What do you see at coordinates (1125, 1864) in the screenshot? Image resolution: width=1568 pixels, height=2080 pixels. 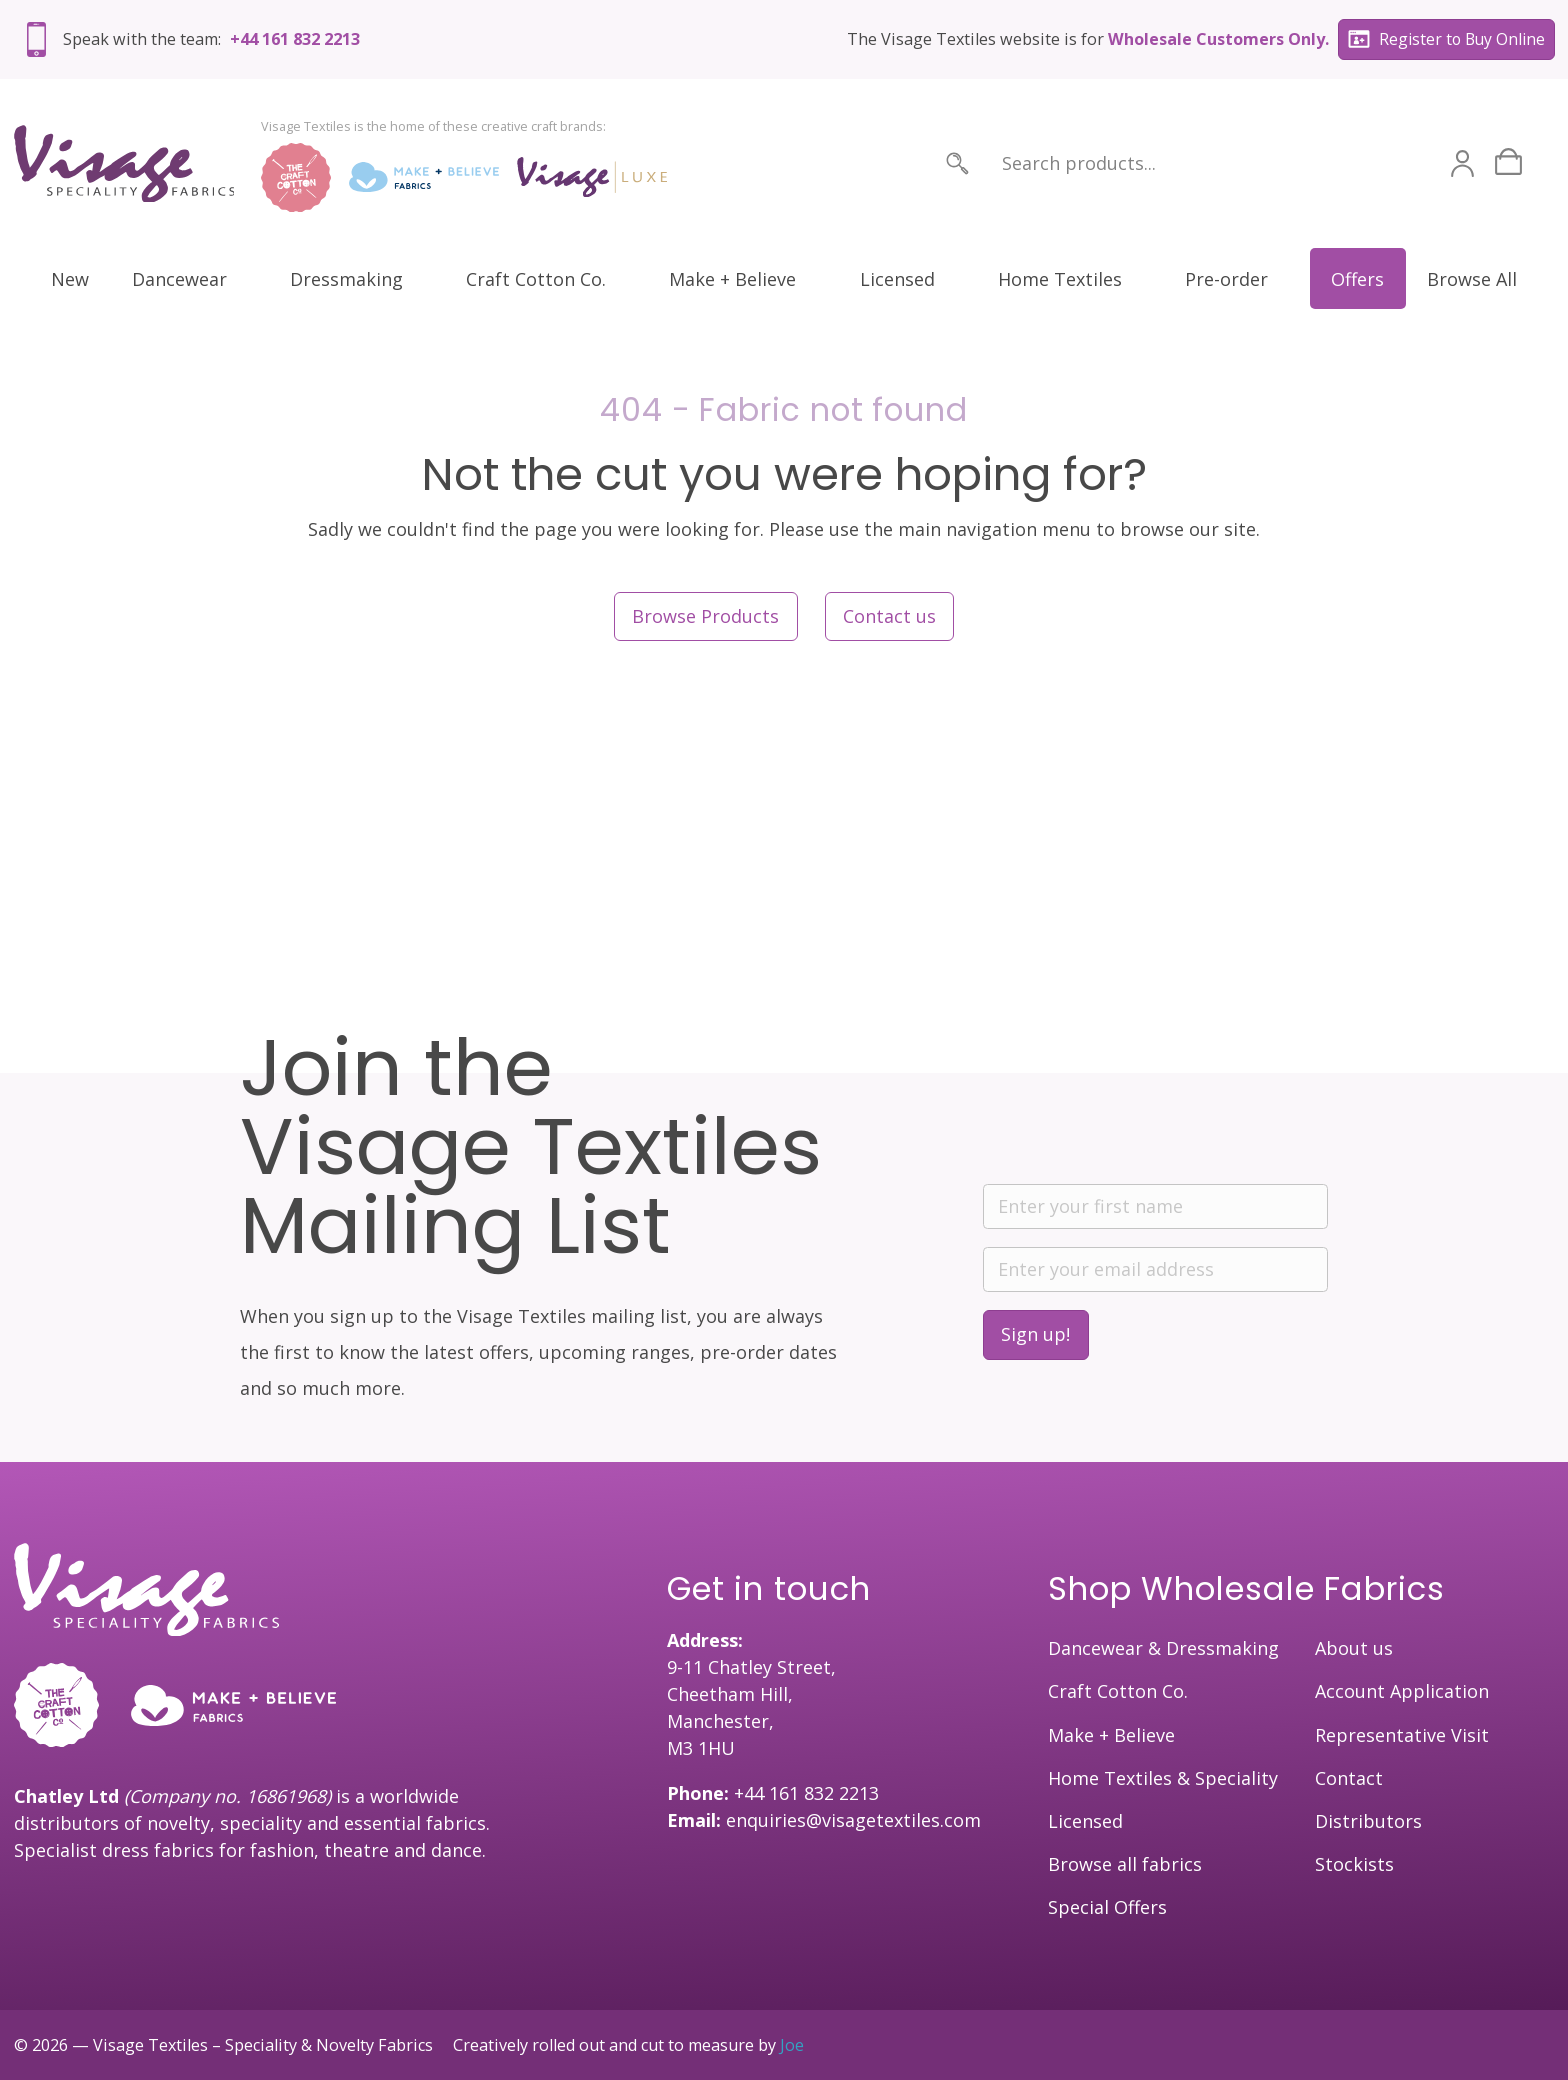 I see `Browse all fabrics` at bounding box center [1125, 1864].